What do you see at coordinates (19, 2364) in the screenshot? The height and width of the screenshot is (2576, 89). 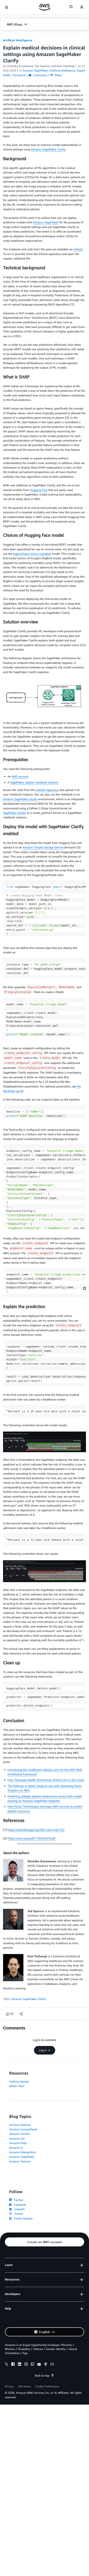 I see `[linkedin]` at bounding box center [19, 2364].